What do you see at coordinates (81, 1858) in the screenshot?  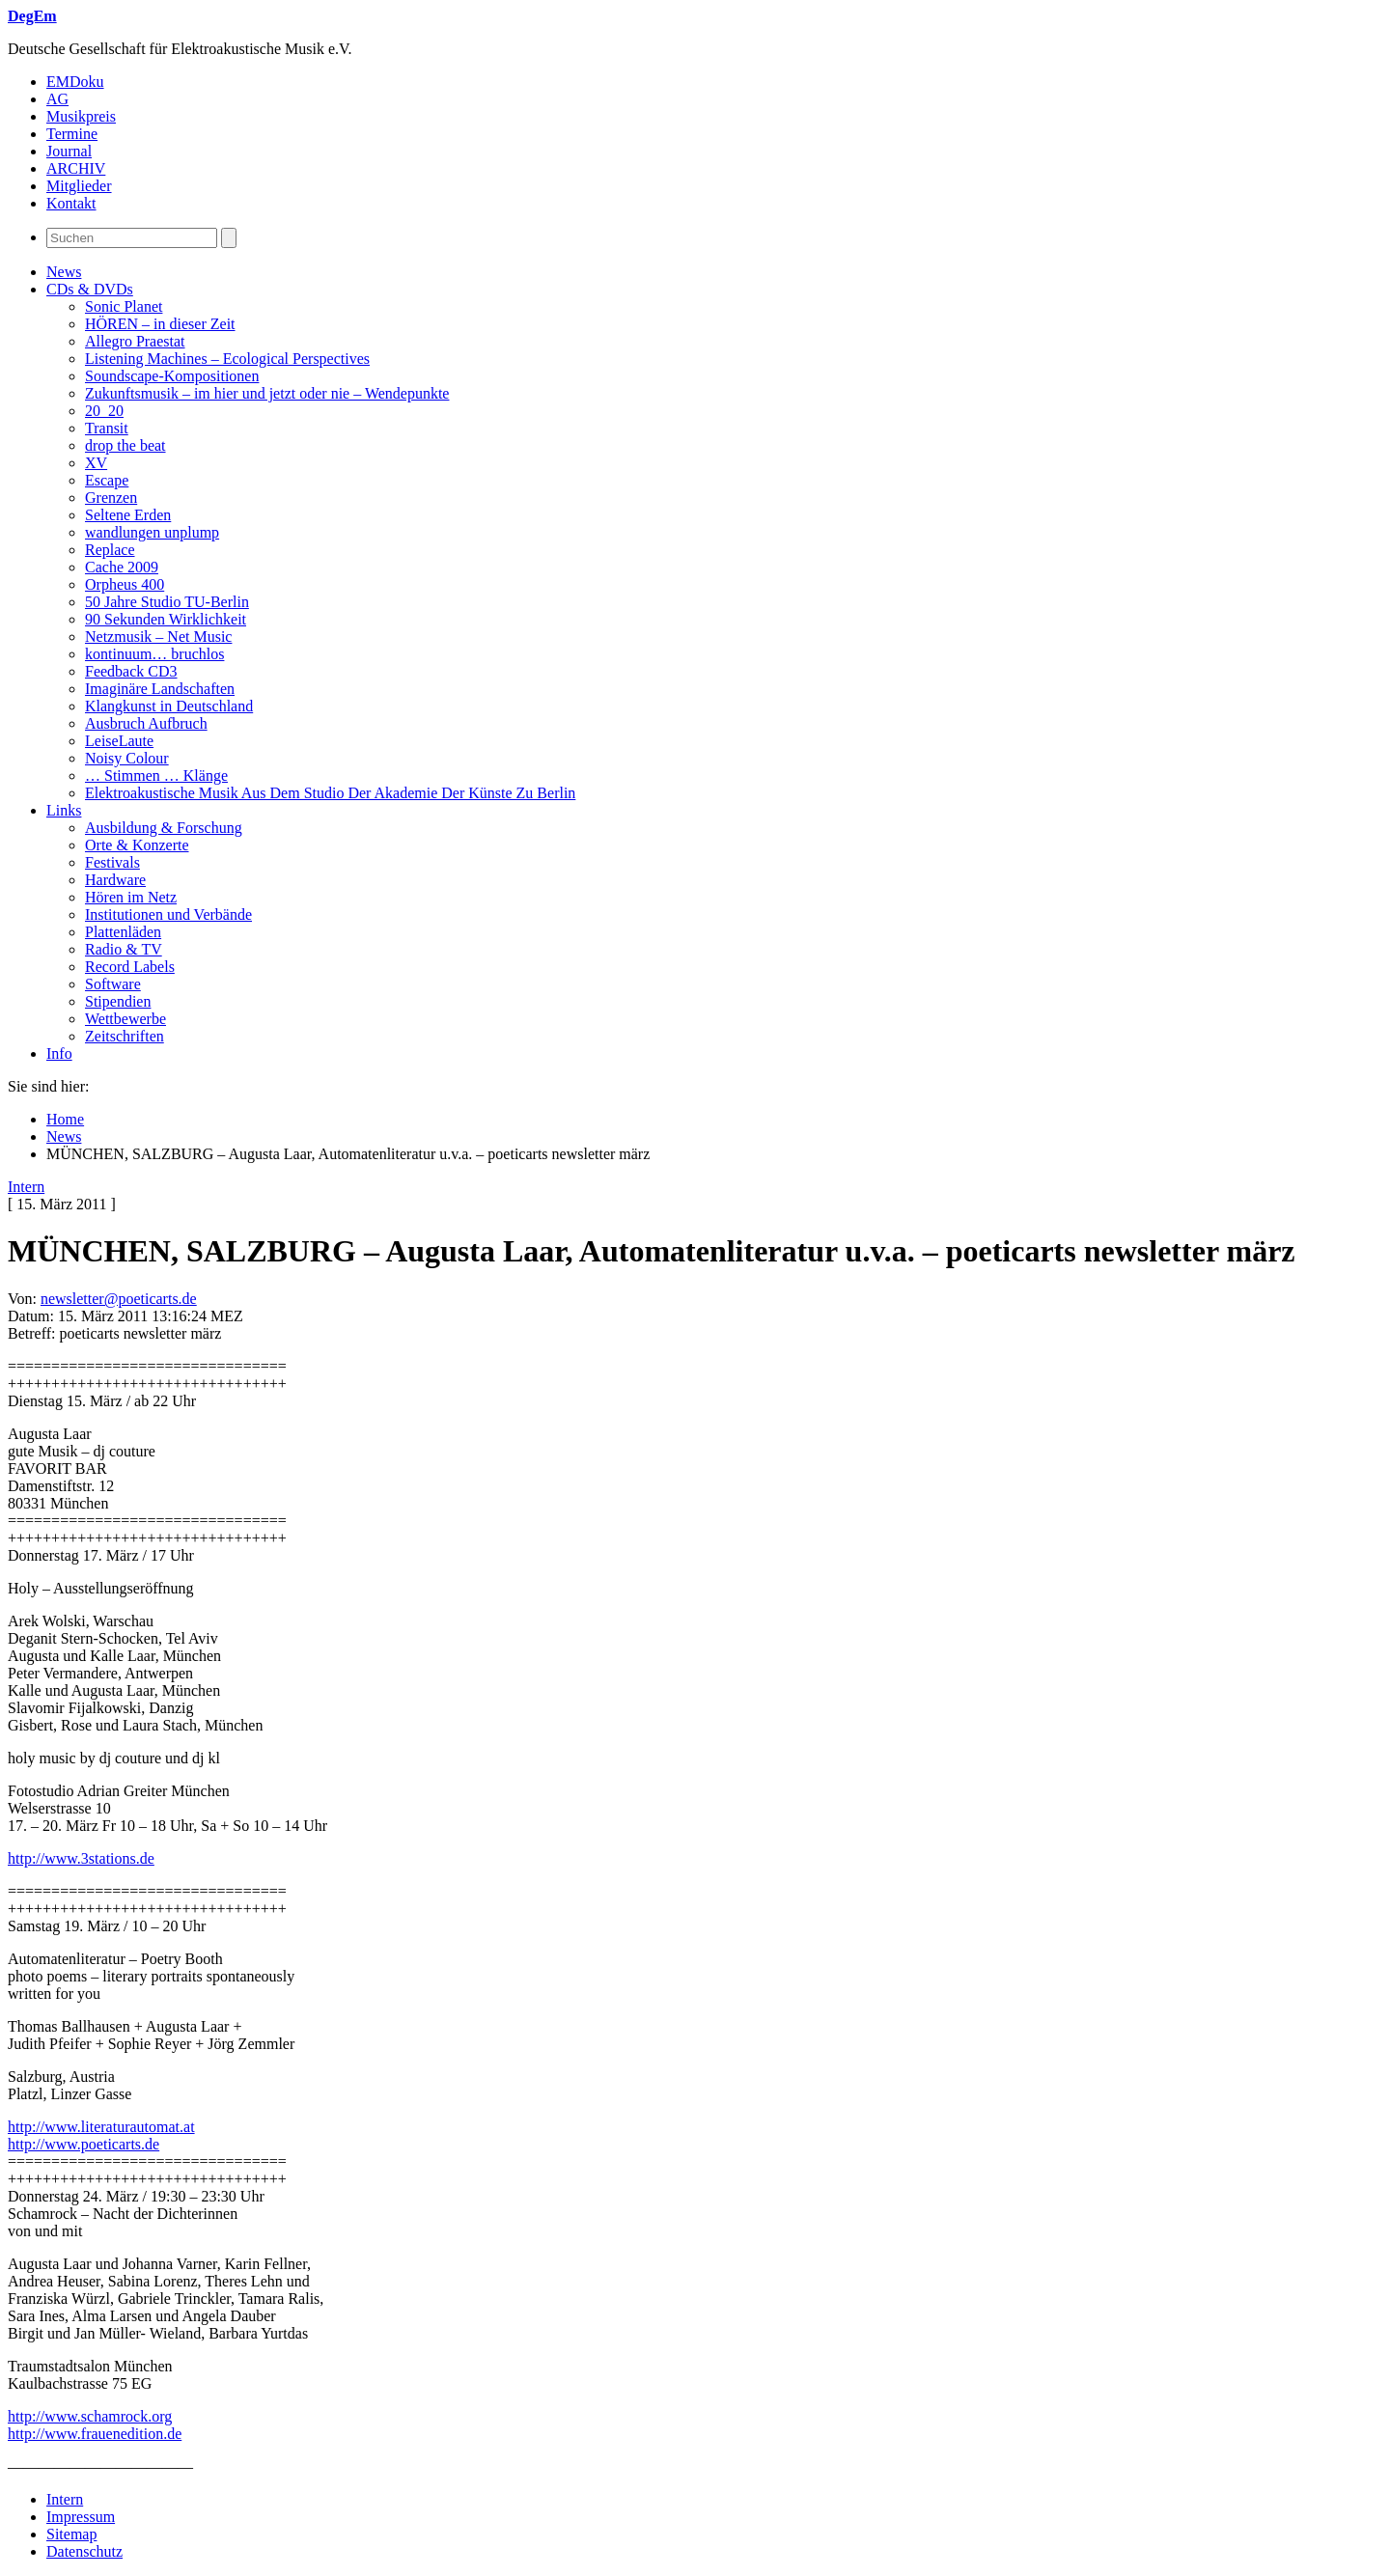 I see `http://www.3stations.de` at bounding box center [81, 1858].